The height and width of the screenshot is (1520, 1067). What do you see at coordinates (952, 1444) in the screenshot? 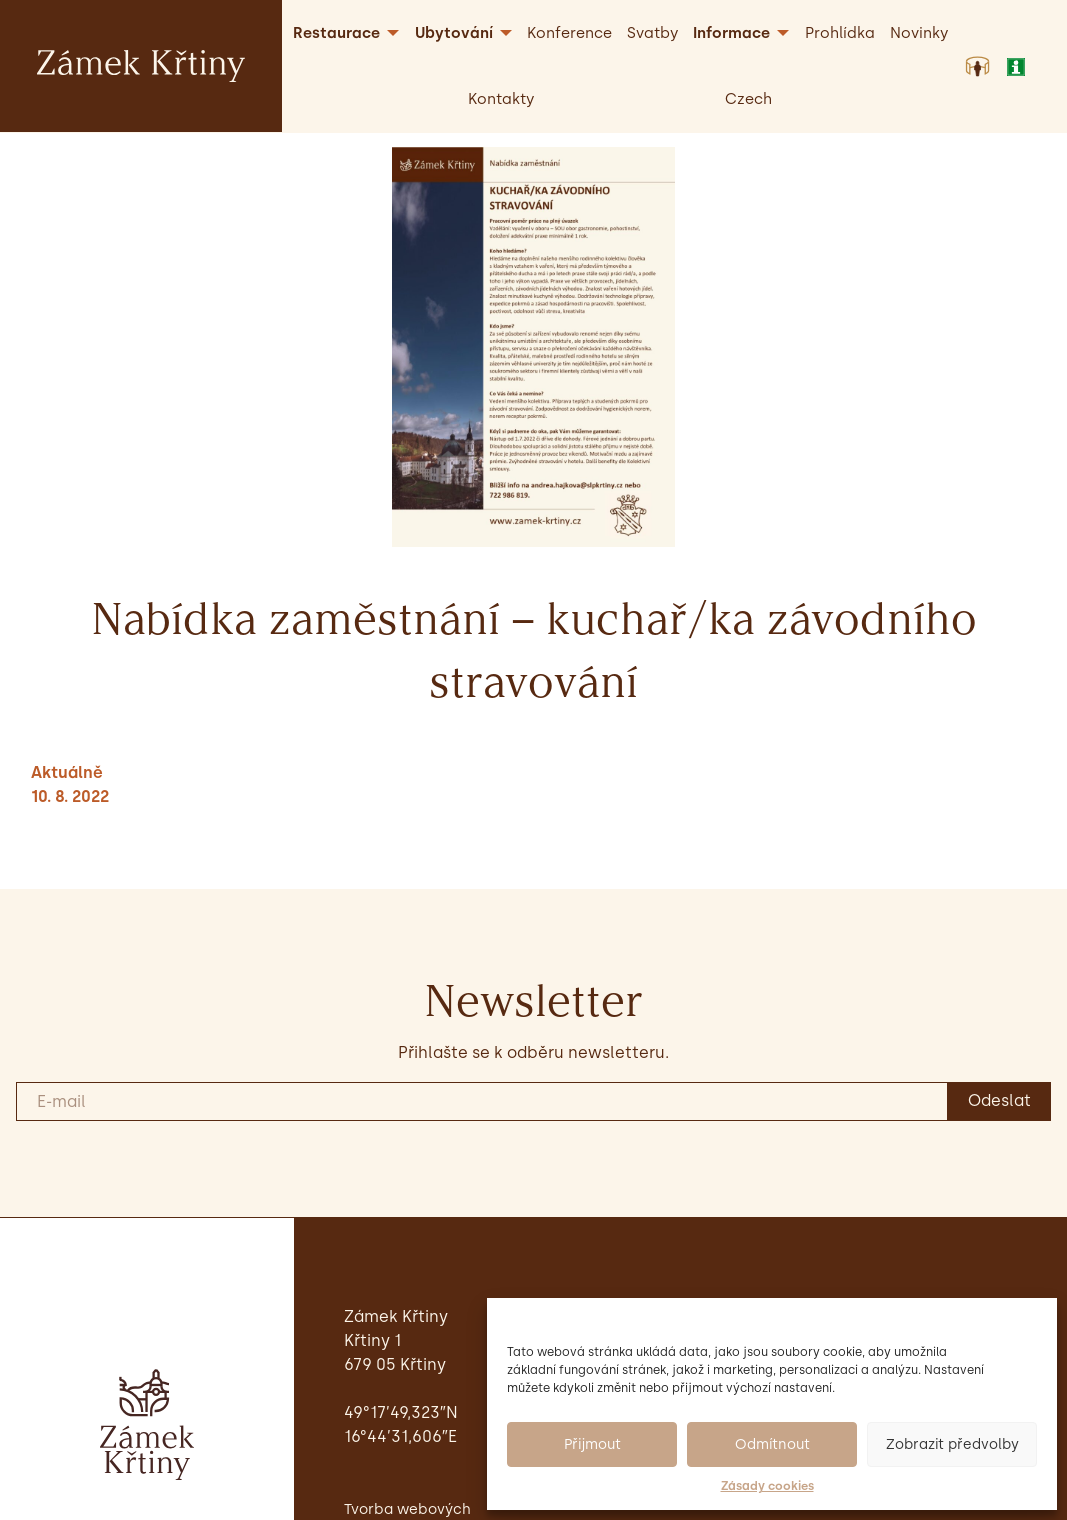
I see `Zobrazit předvolby` at bounding box center [952, 1444].